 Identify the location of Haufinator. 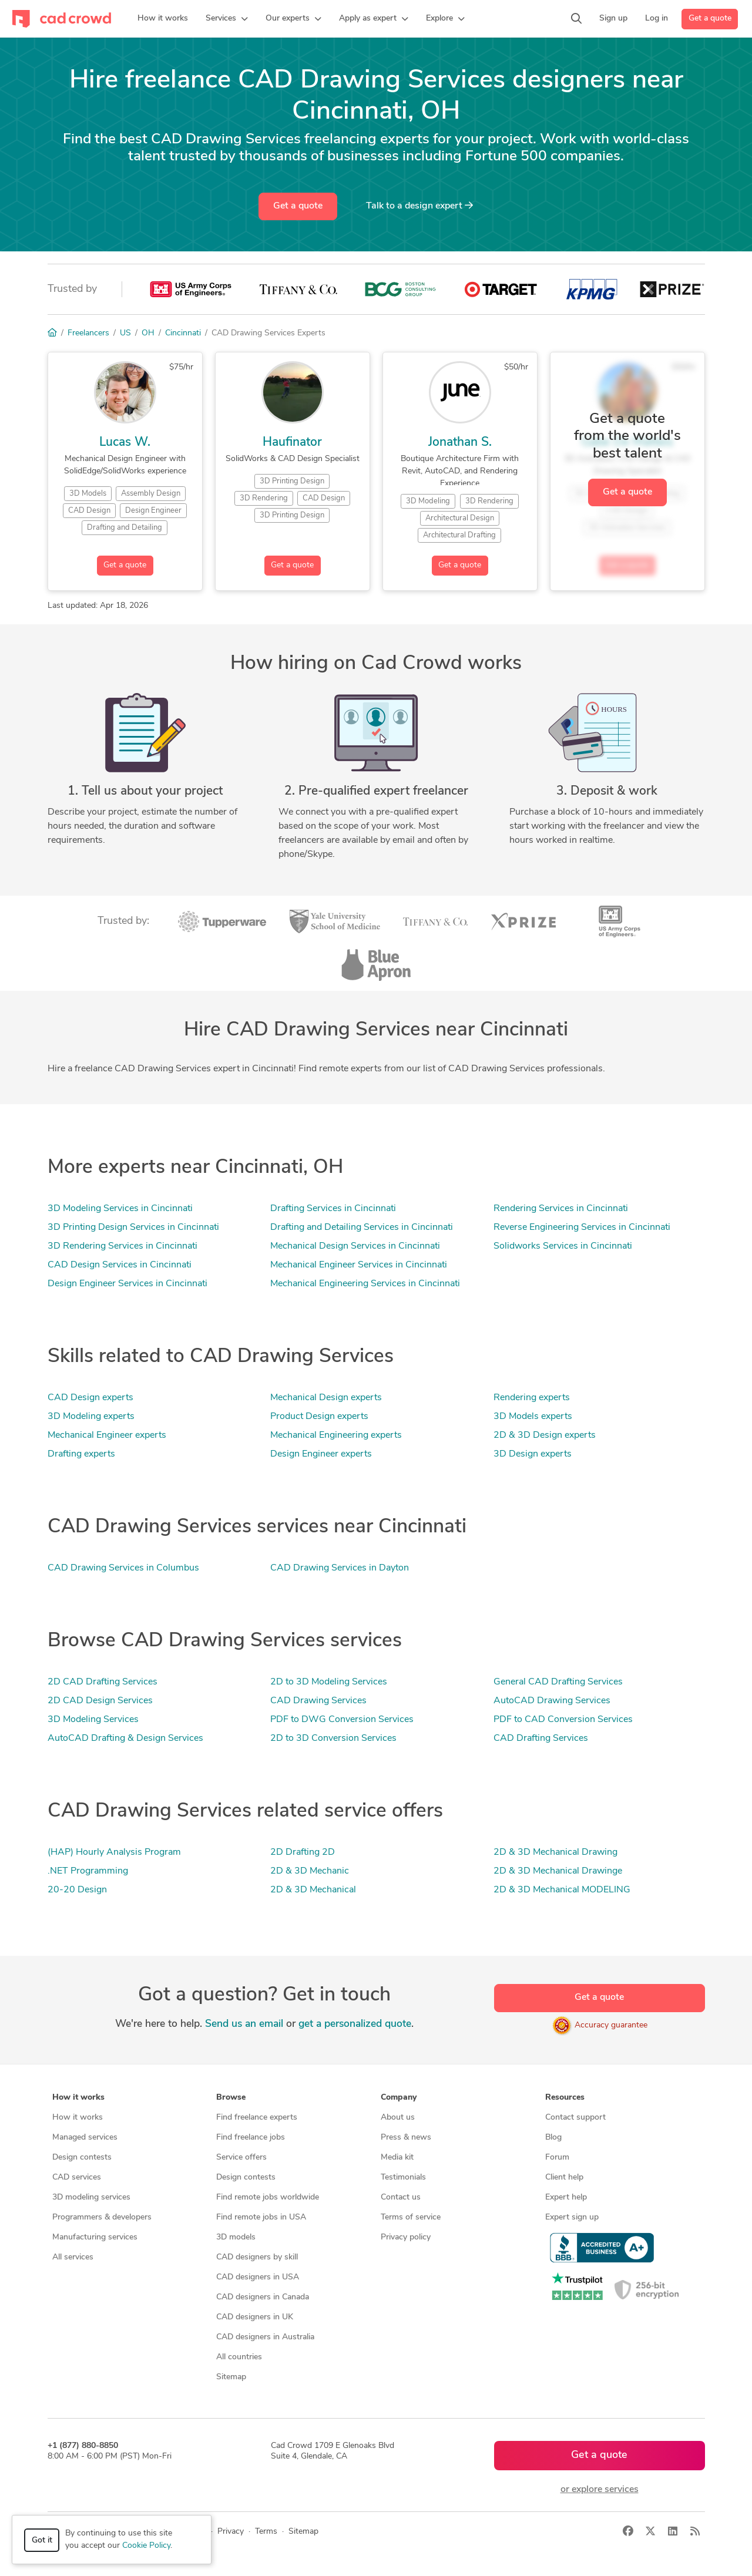
(292, 442).